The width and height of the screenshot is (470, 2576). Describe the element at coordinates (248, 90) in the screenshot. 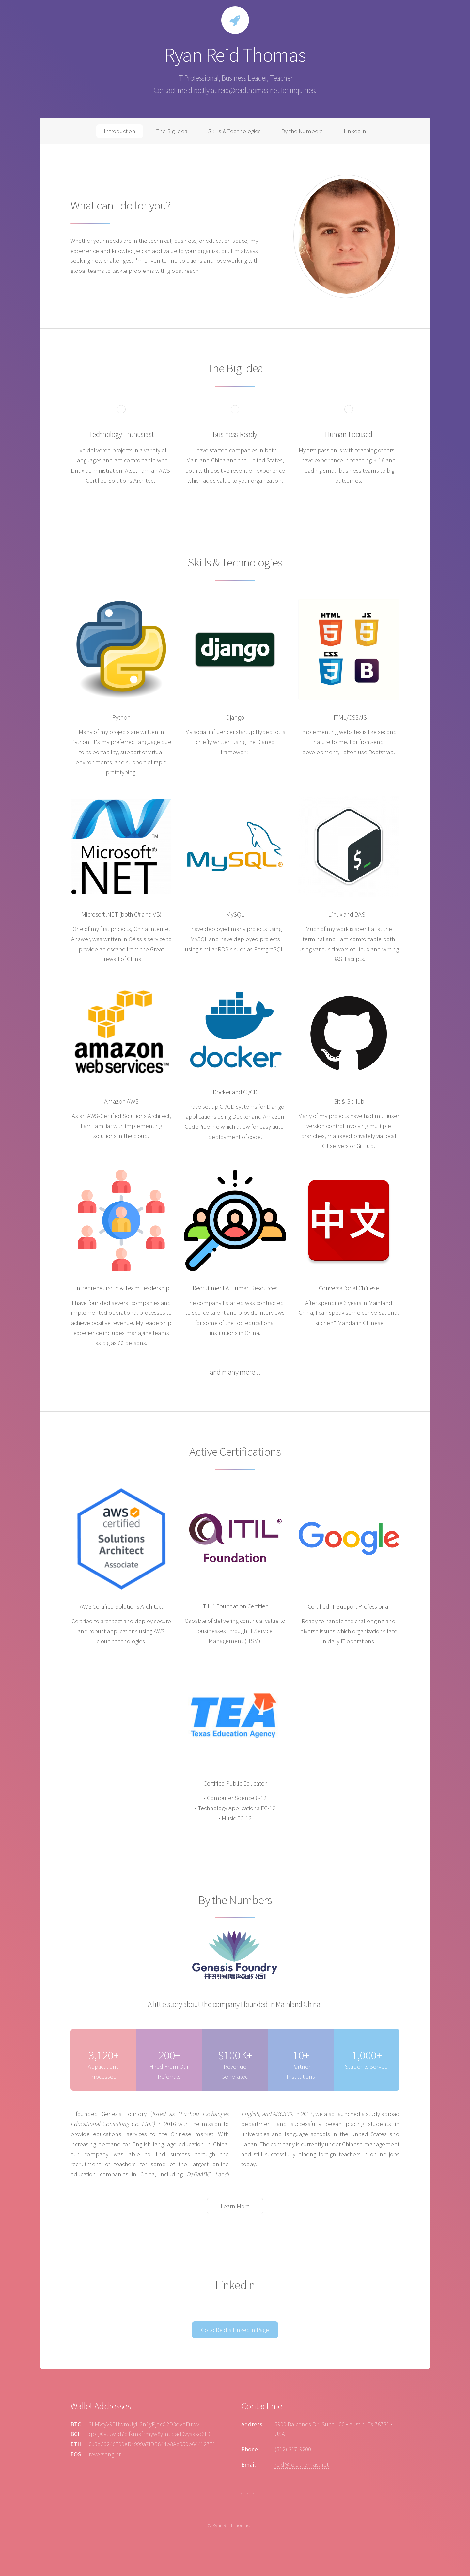

I see `reid@reidthomas.net` at that location.